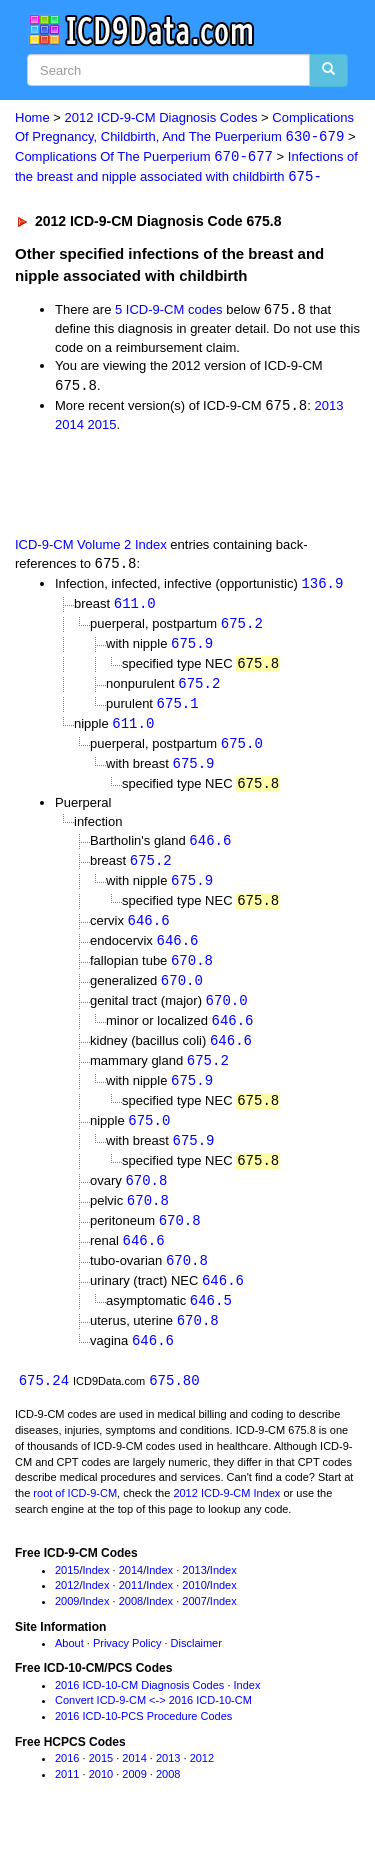  I want to click on 2013, so click(328, 408).